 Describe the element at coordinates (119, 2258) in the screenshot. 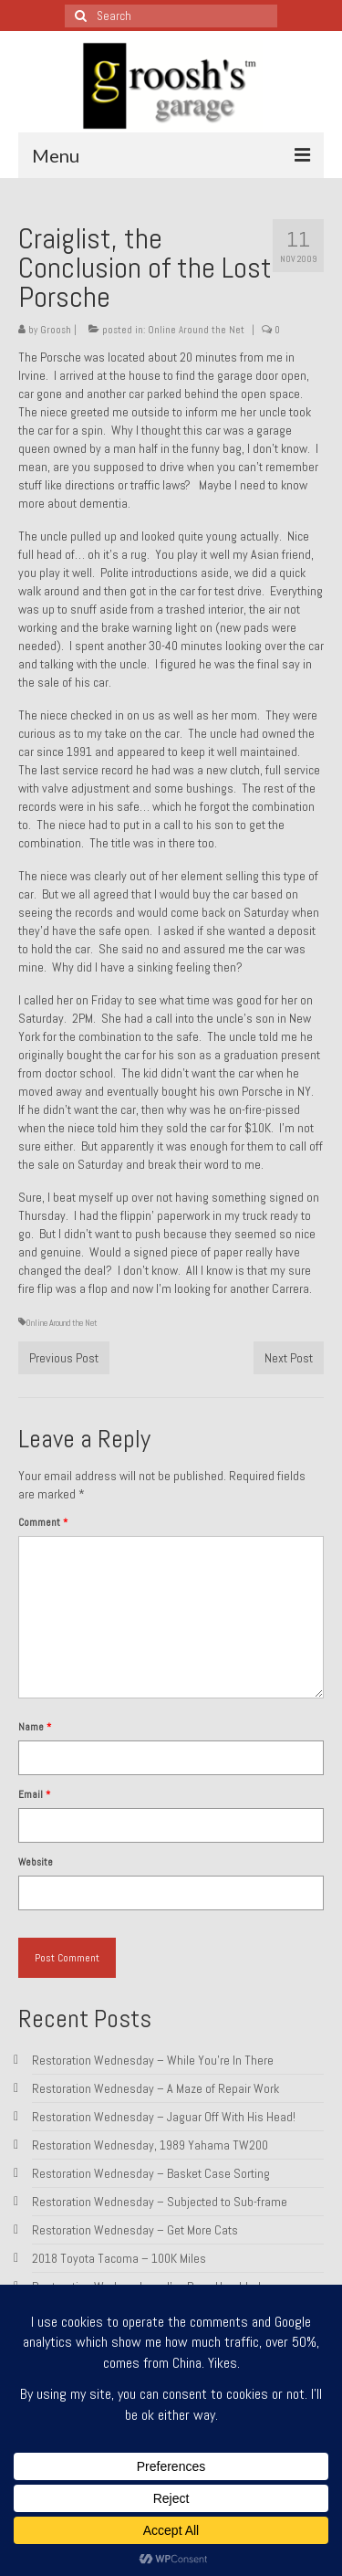

I see `2018 Toyota Tacoma – 100K Miles` at that location.